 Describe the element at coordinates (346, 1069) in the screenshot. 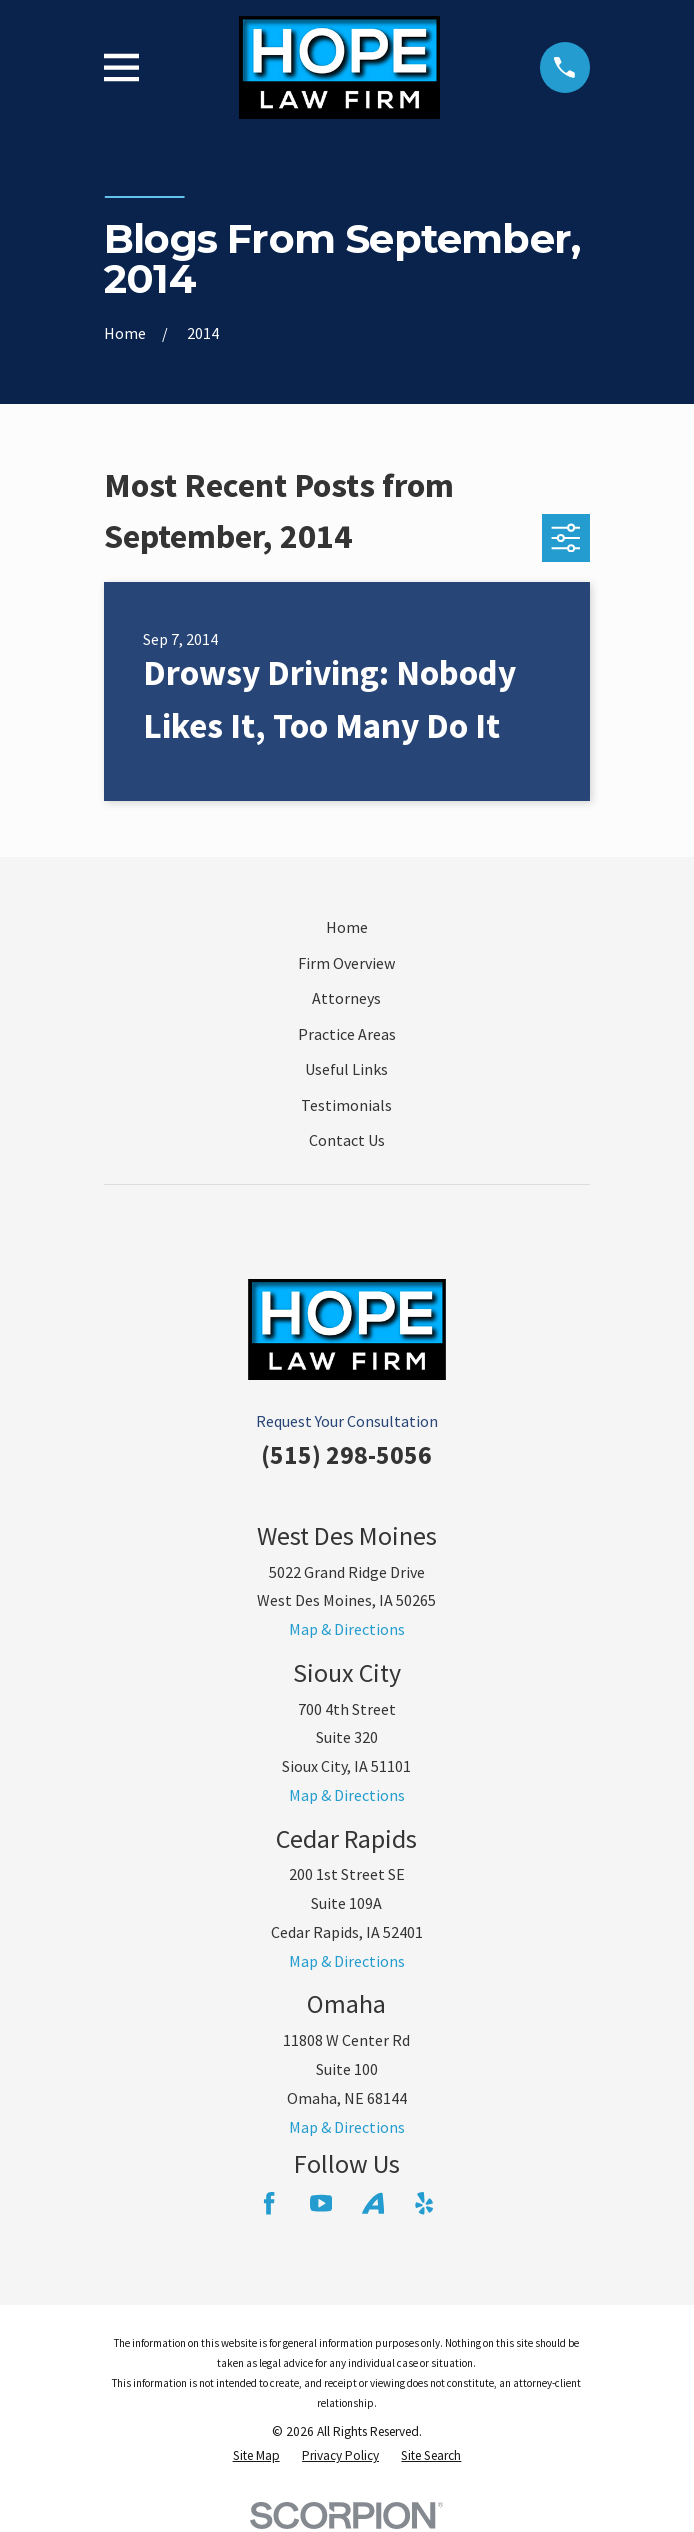

I see `Useful Links` at that location.